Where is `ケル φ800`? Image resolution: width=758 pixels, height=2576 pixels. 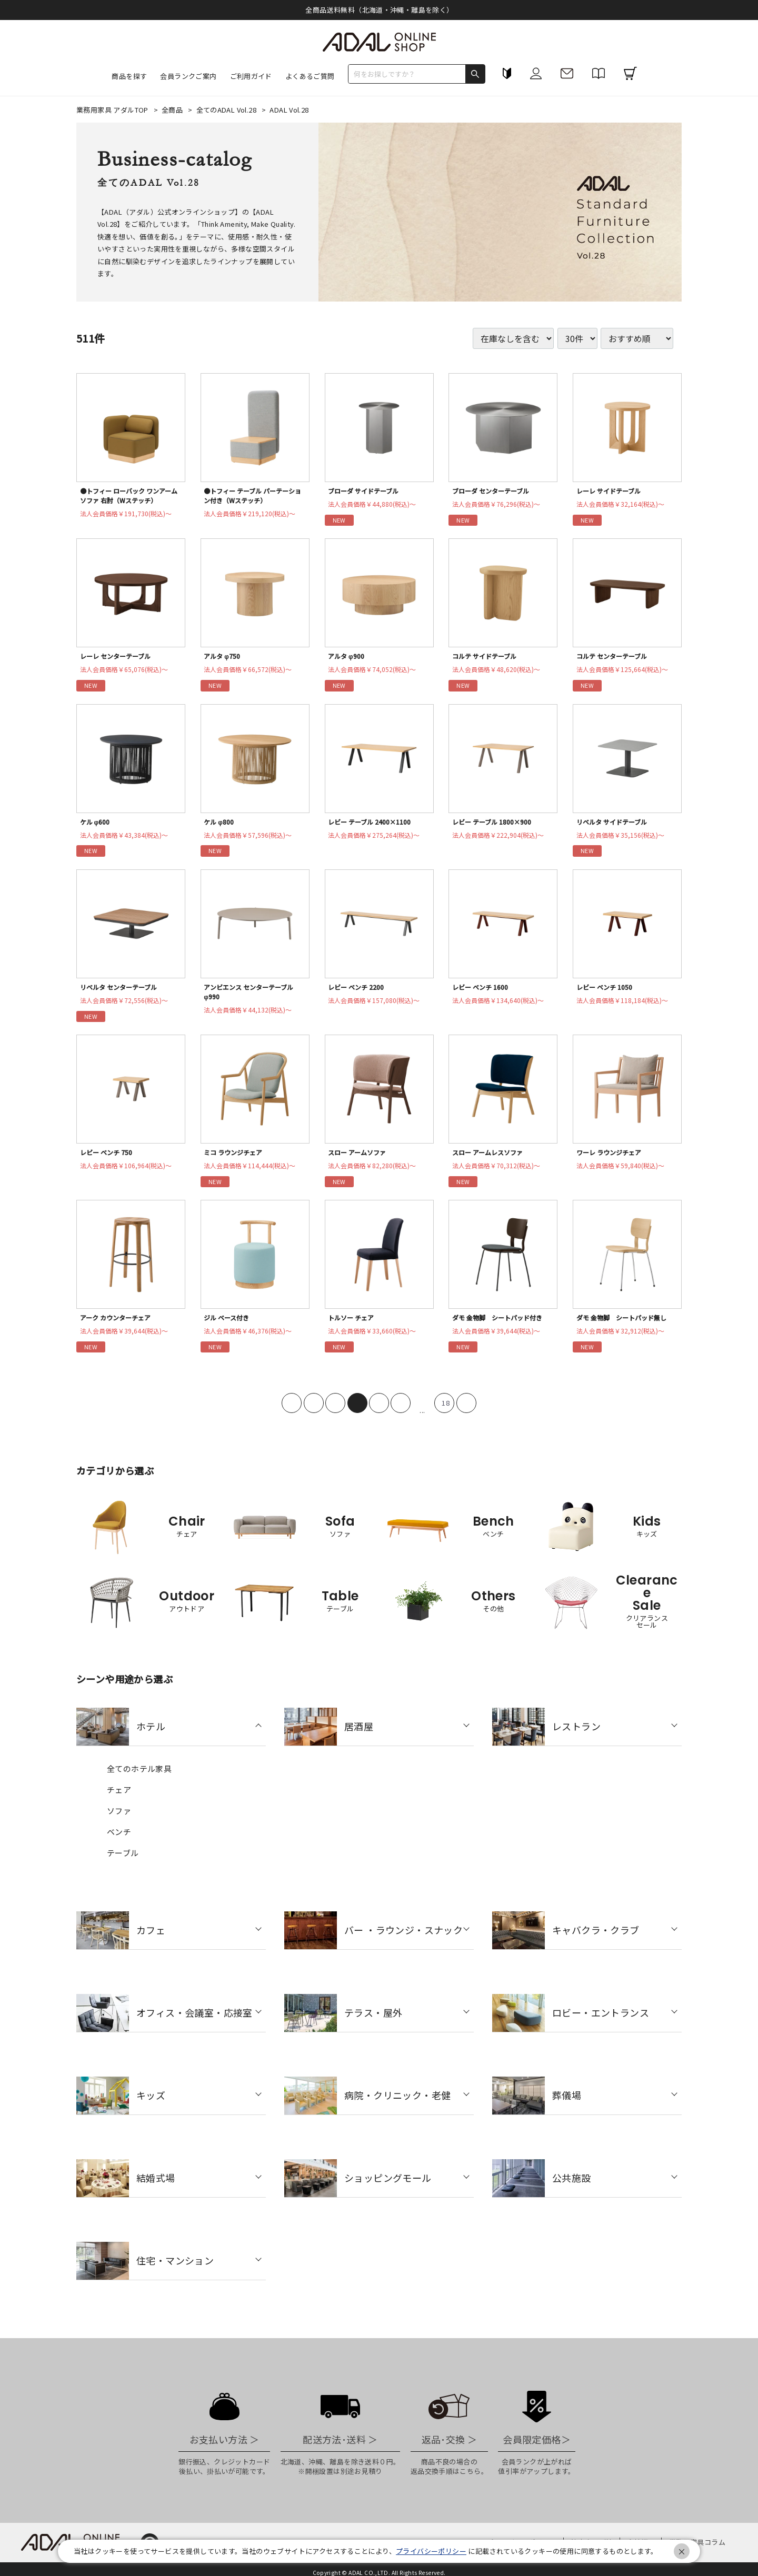 ケル φ800 is located at coordinates (220, 825).